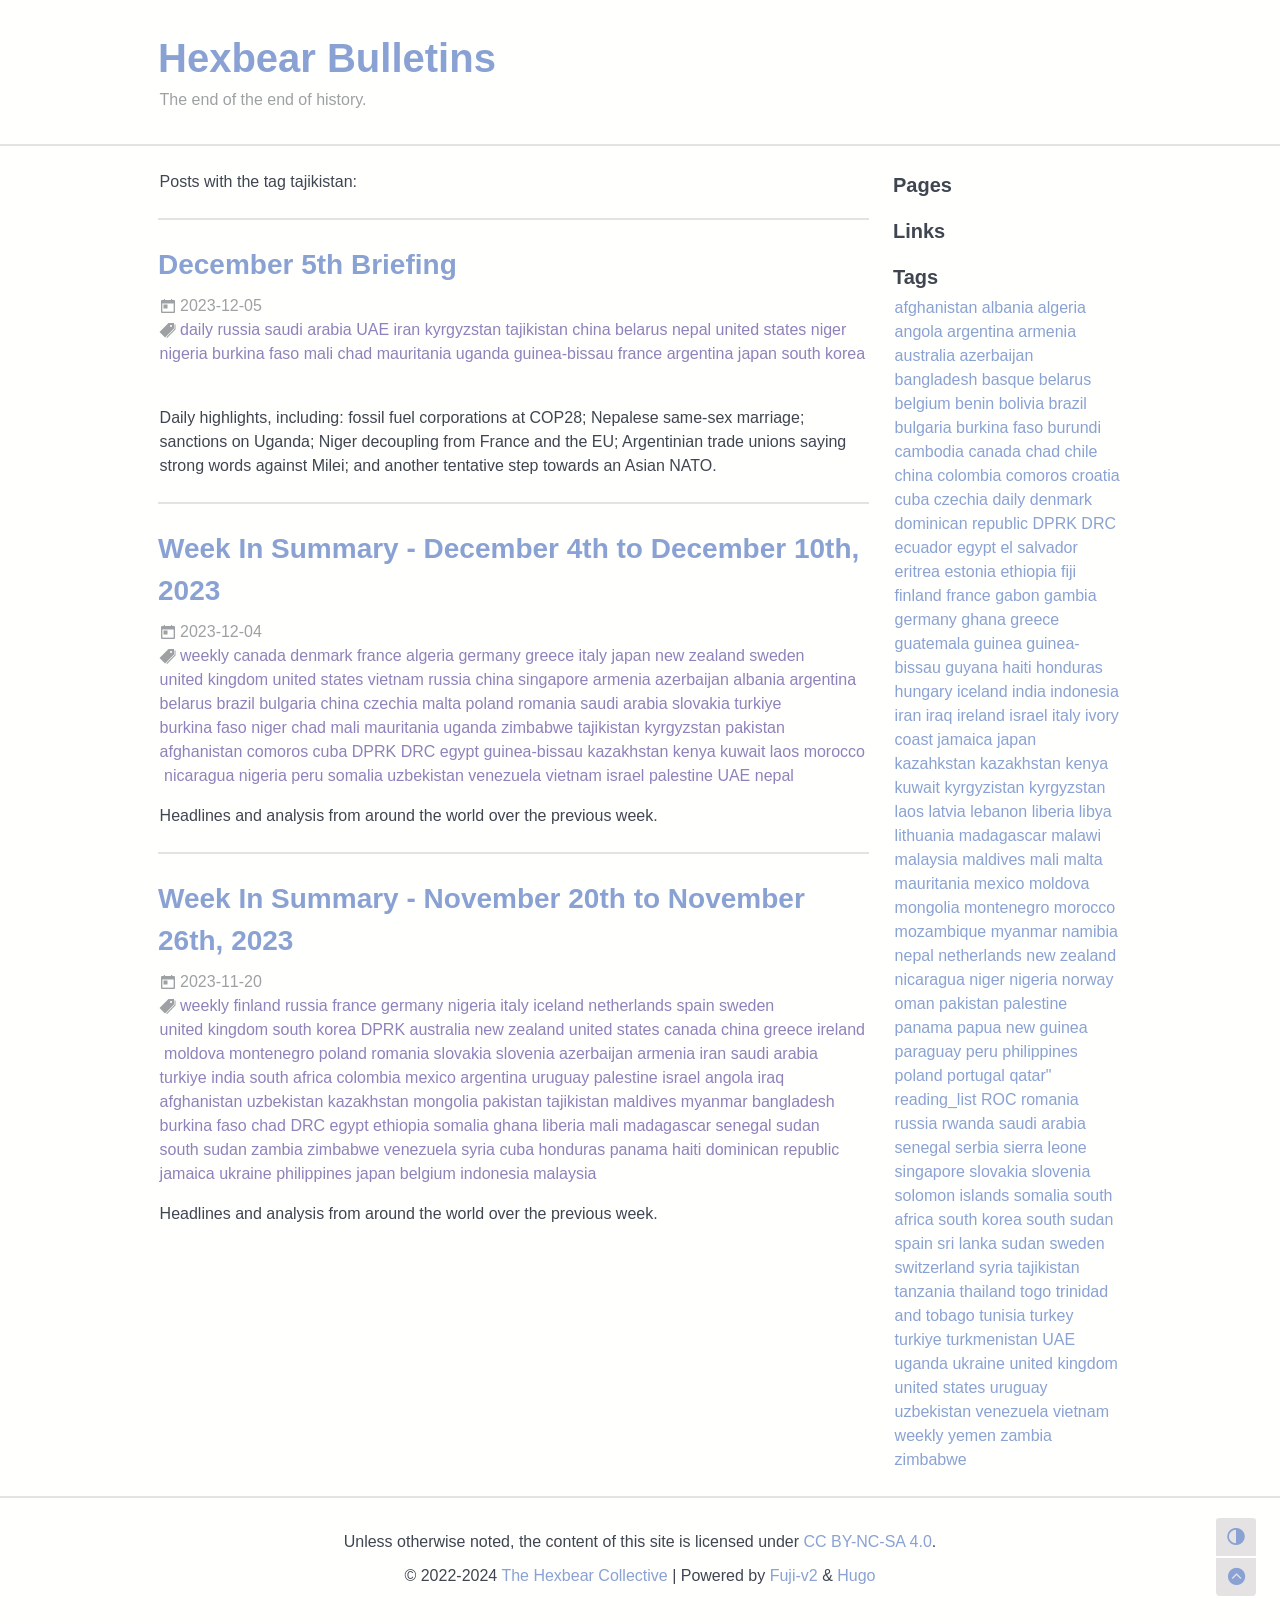  I want to click on chile, so click(1081, 451).